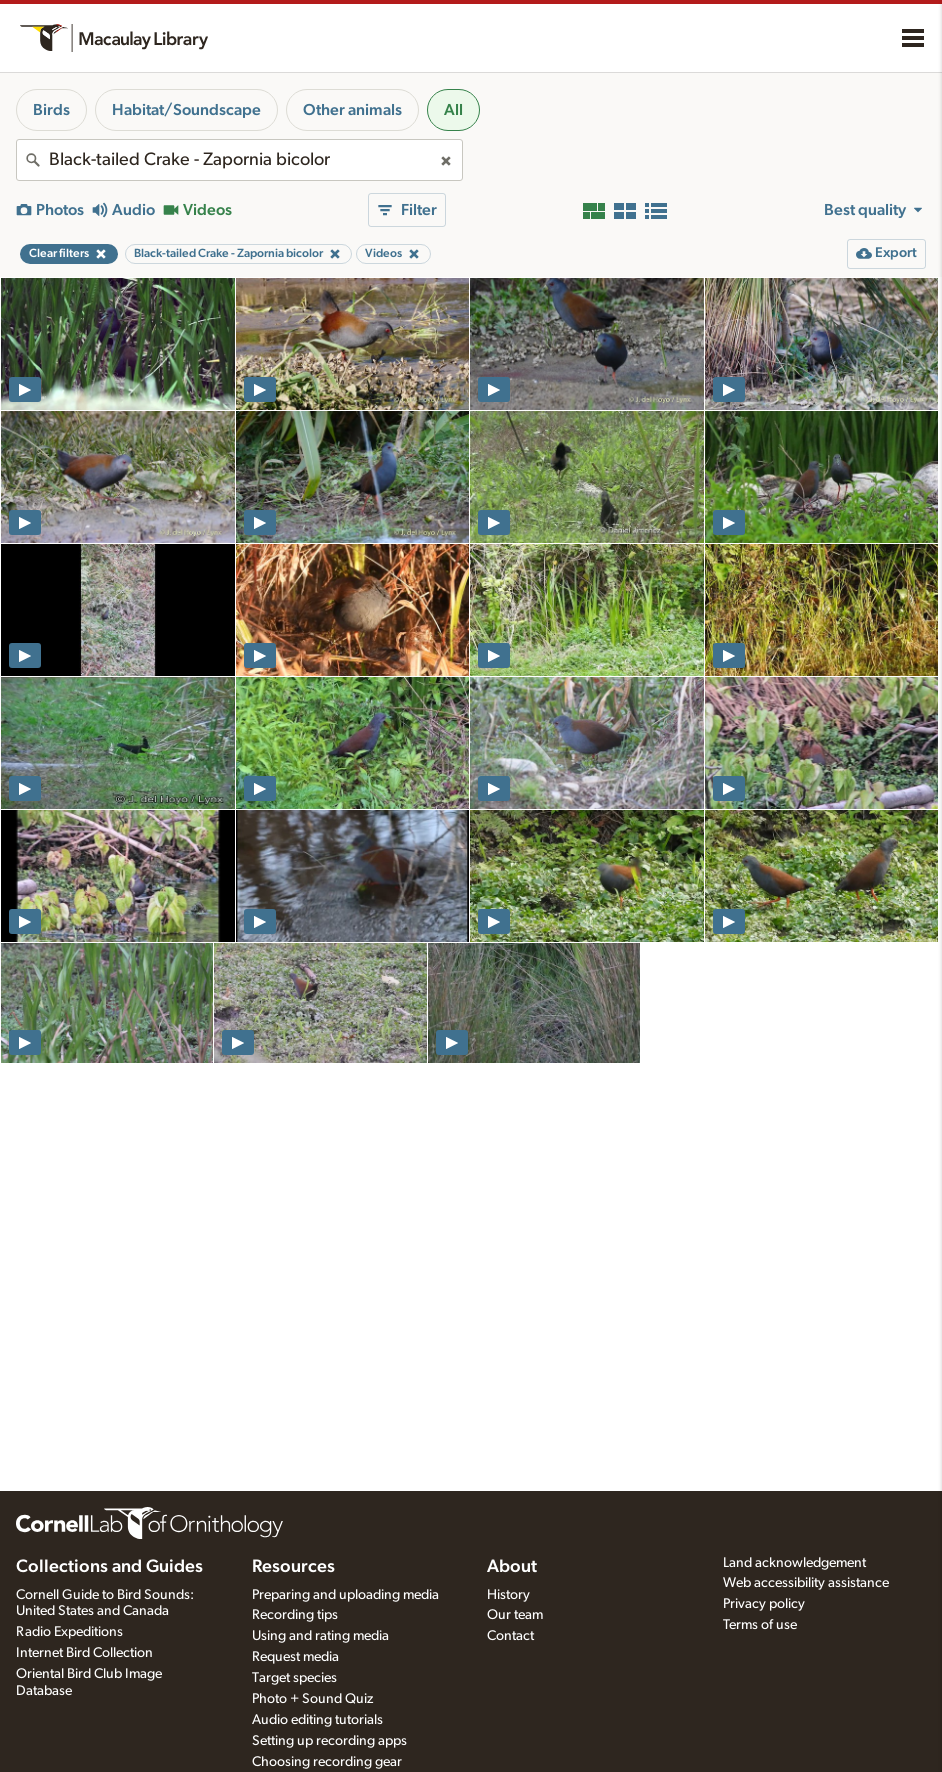 The height and width of the screenshot is (1772, 942). Describe the element at coordinates (510, 1636) in the screenshot. I see `Contact` at that location.